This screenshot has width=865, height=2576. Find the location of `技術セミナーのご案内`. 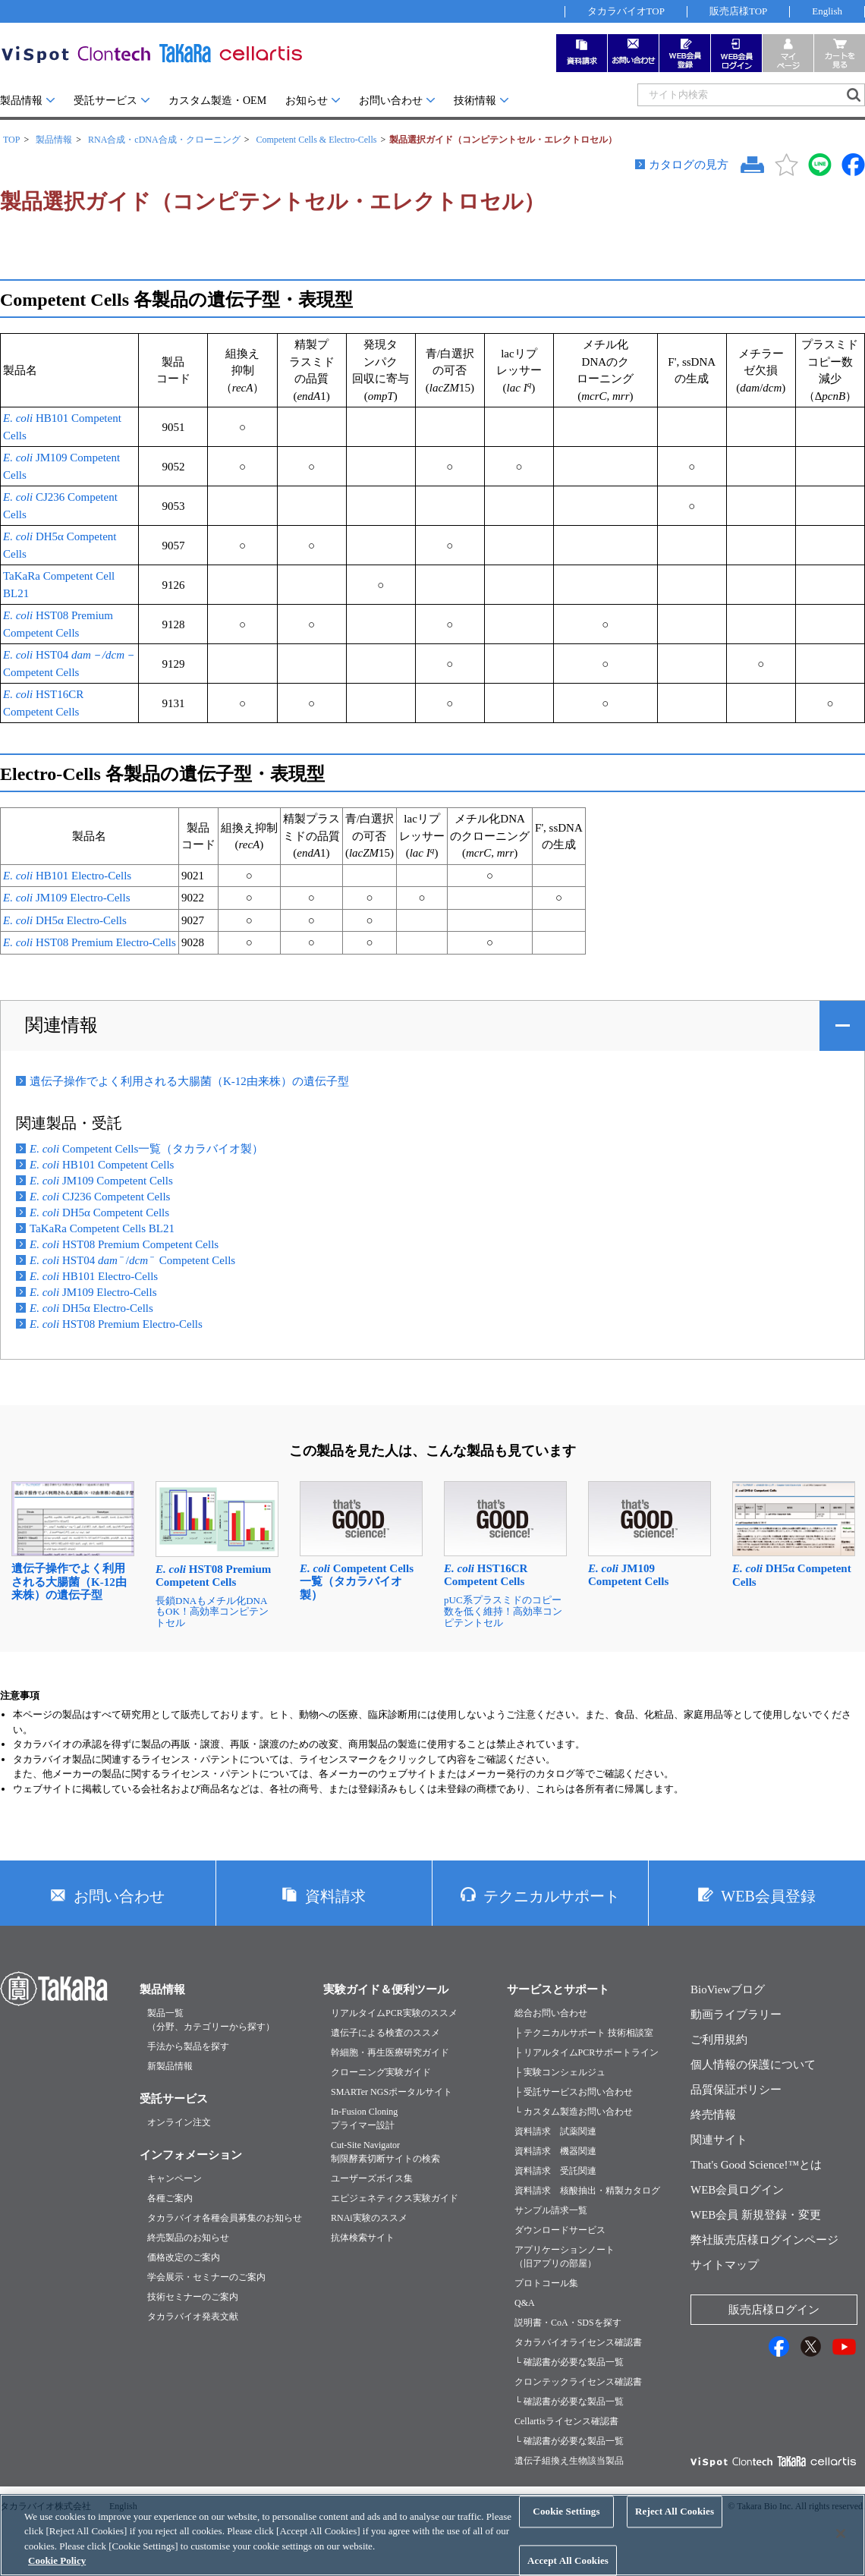

技術セミナーのご案内 is located at coordinates (192, 2296).